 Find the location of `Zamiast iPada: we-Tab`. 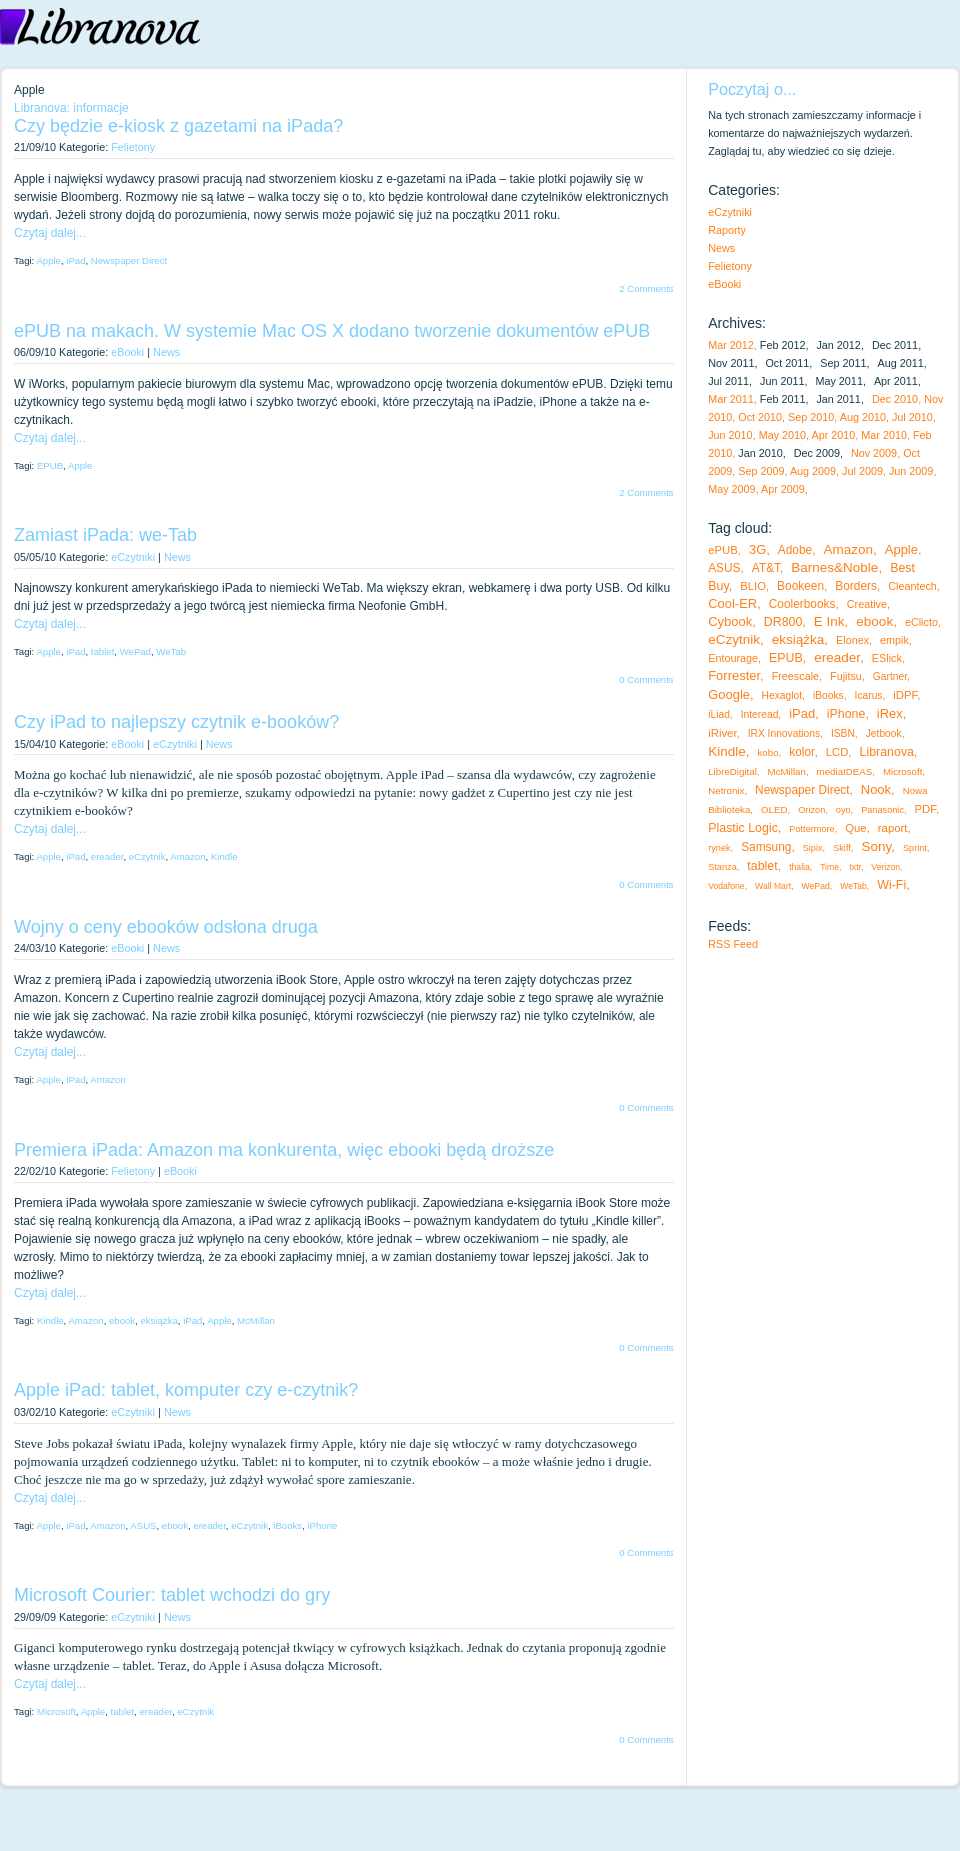

Zamiast iPada: we-Tab is located at coordinates (105, 535).